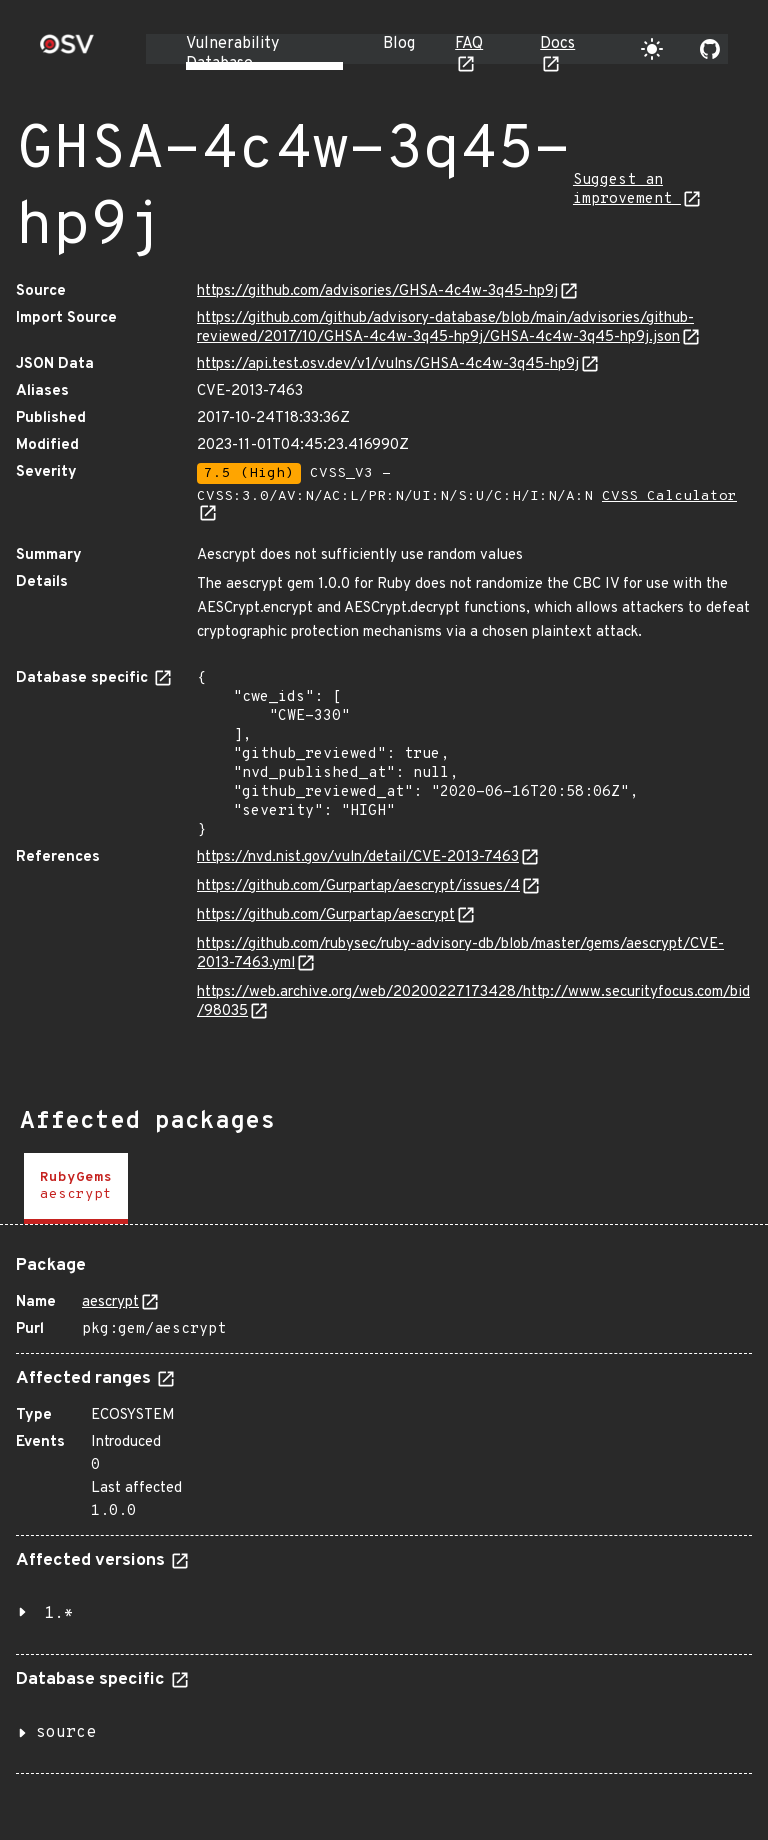 Image resolution: width=768 pixels, height=1840 pixels. What do you see at coordinates (66, 1733) in the screenshot?
I see `source` at bounding box center [66, 1733].